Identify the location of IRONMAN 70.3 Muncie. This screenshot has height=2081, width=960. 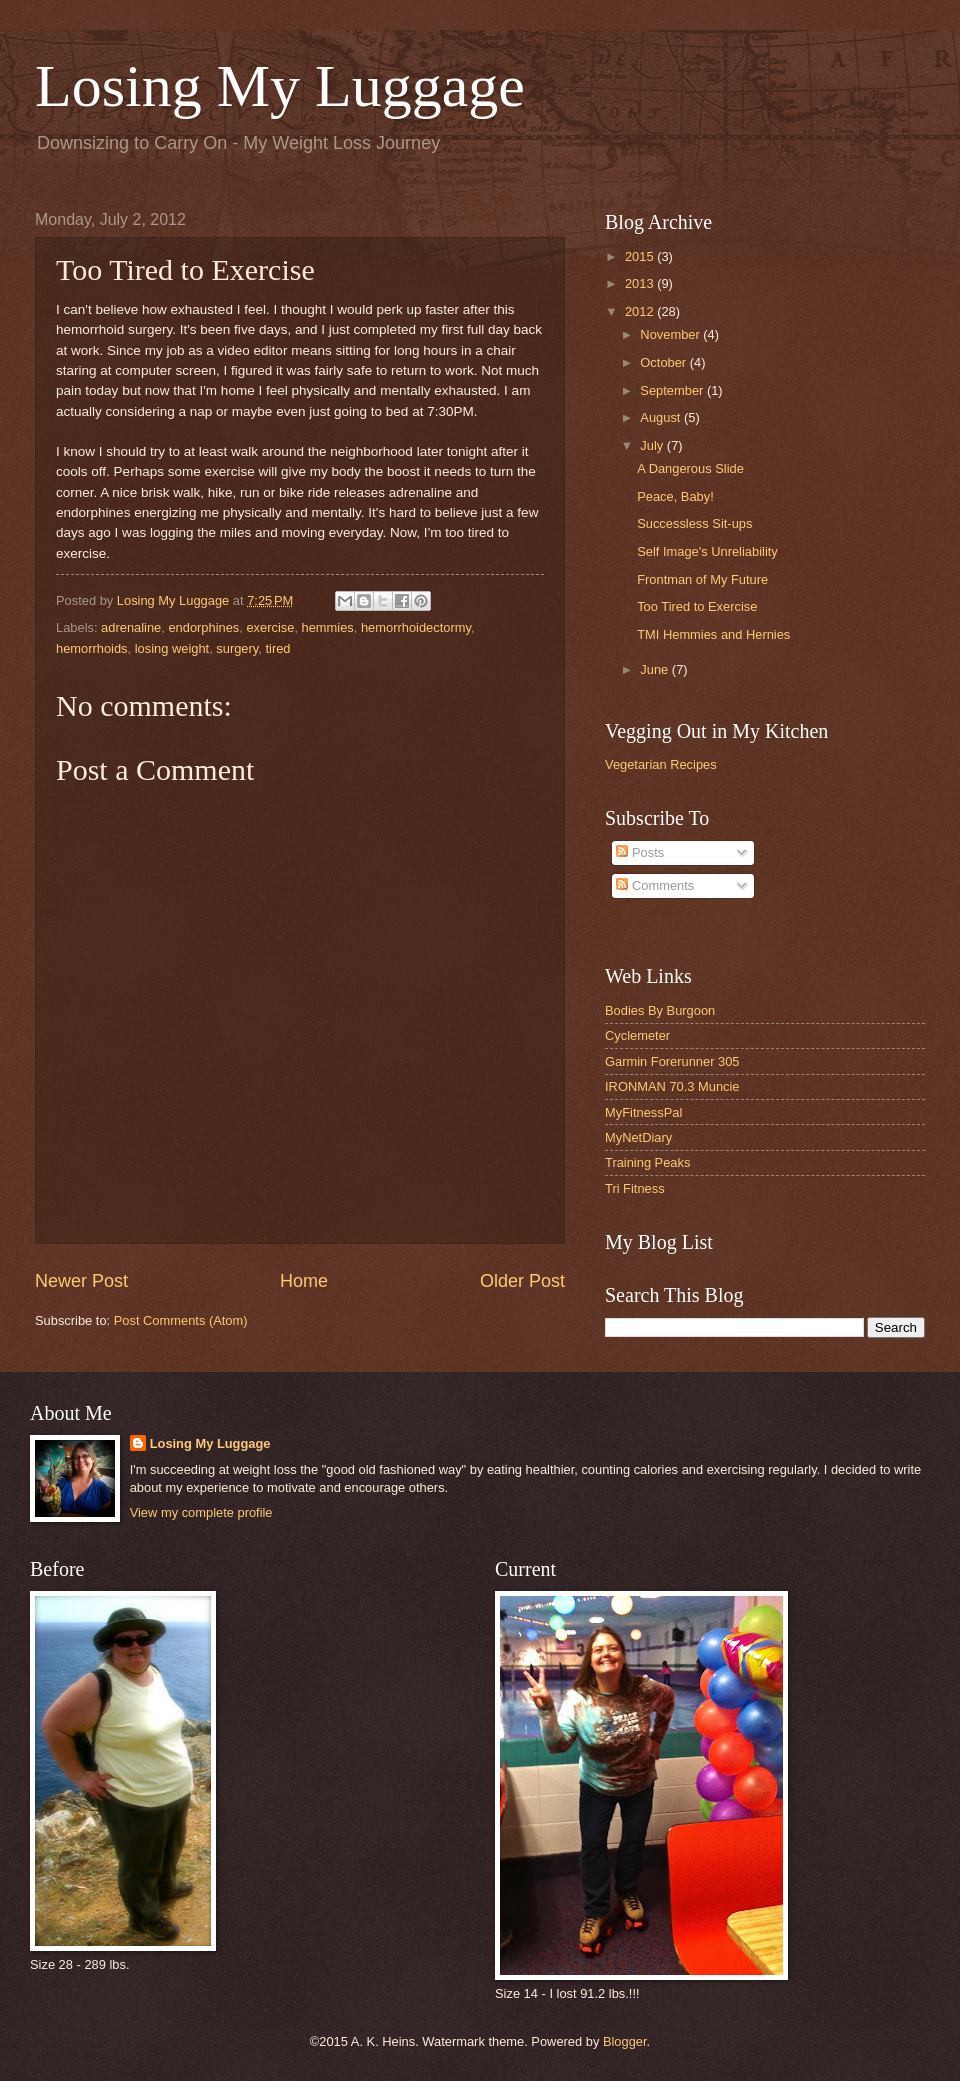
(672, 1086).